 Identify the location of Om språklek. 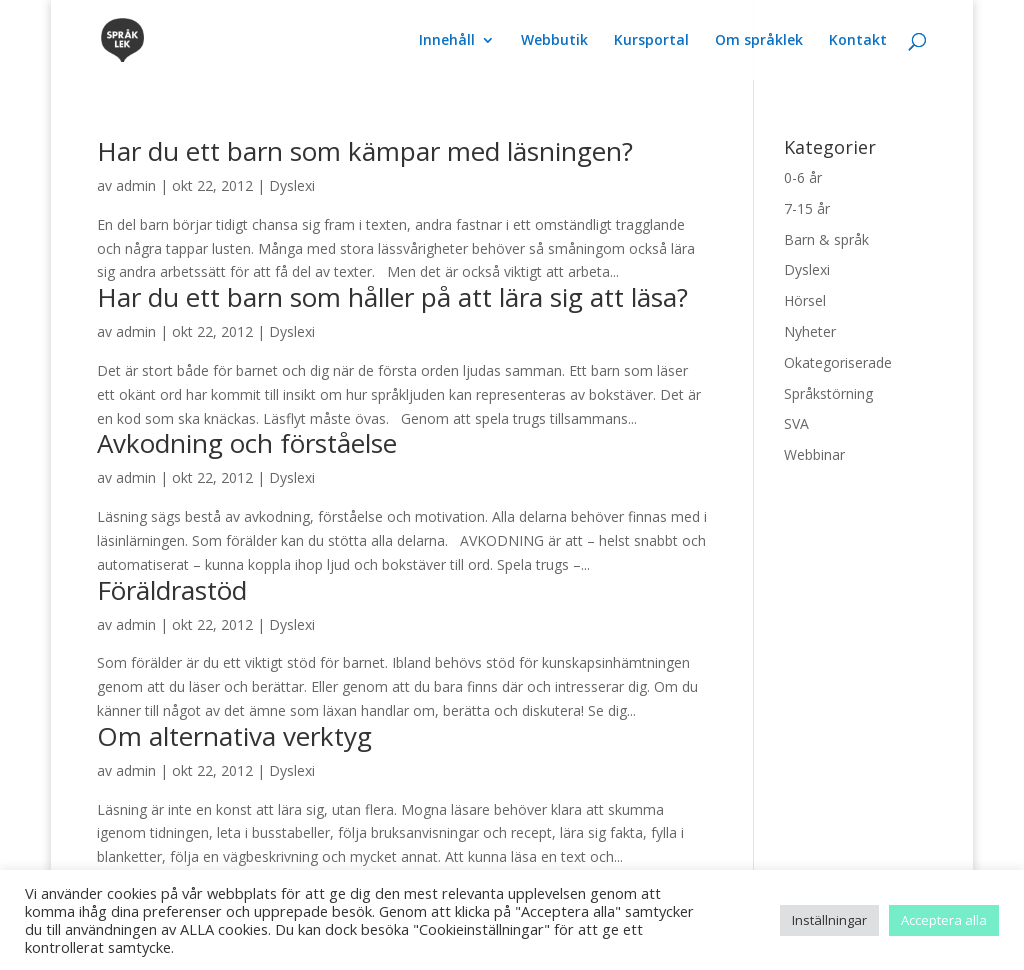
(759, 41).